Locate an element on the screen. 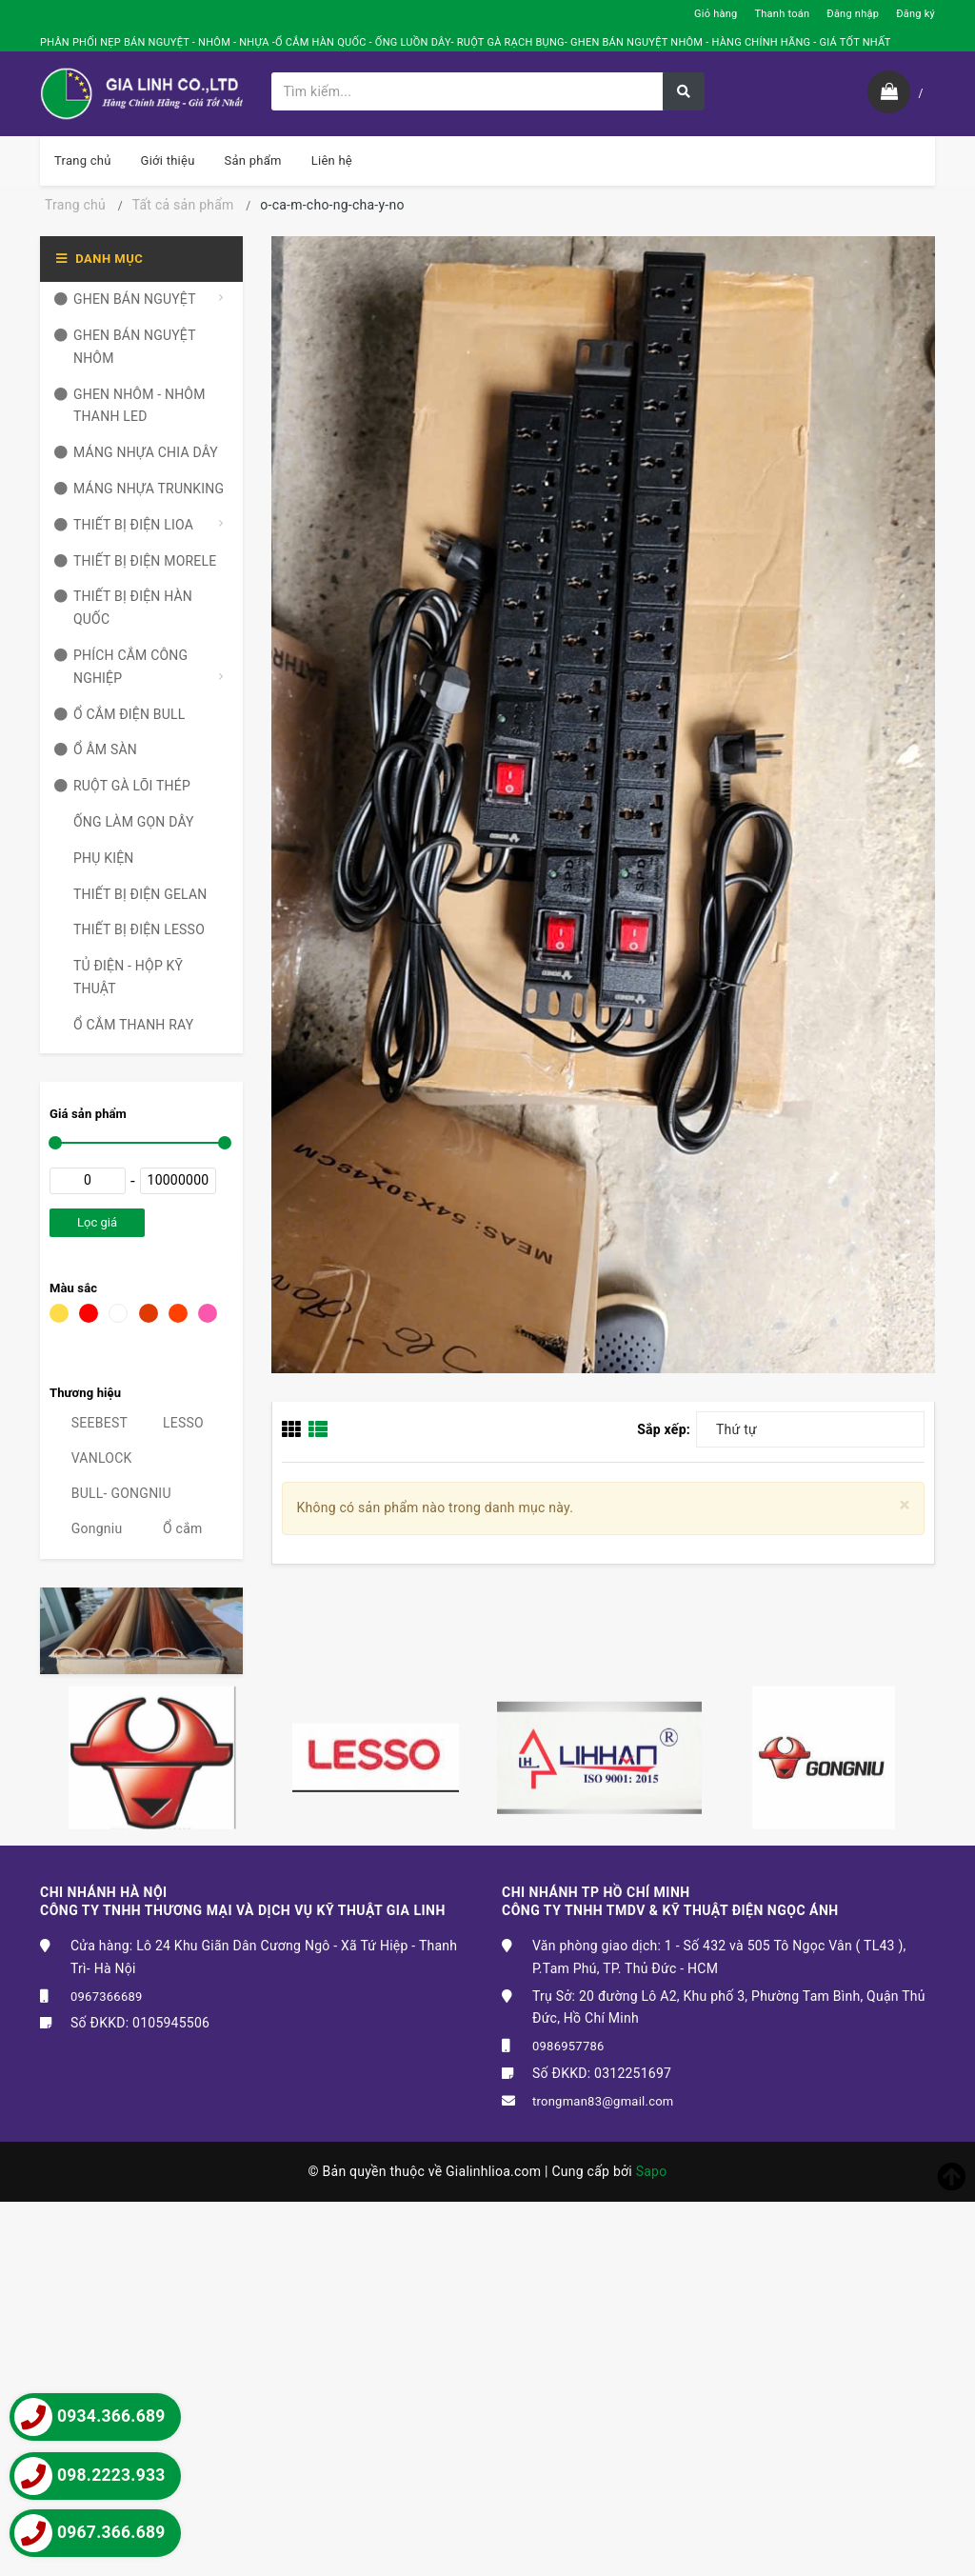 The height and width of the screenshot is (2576, 975). BULL- GONGNIU is located at coordinates (110, 1493).